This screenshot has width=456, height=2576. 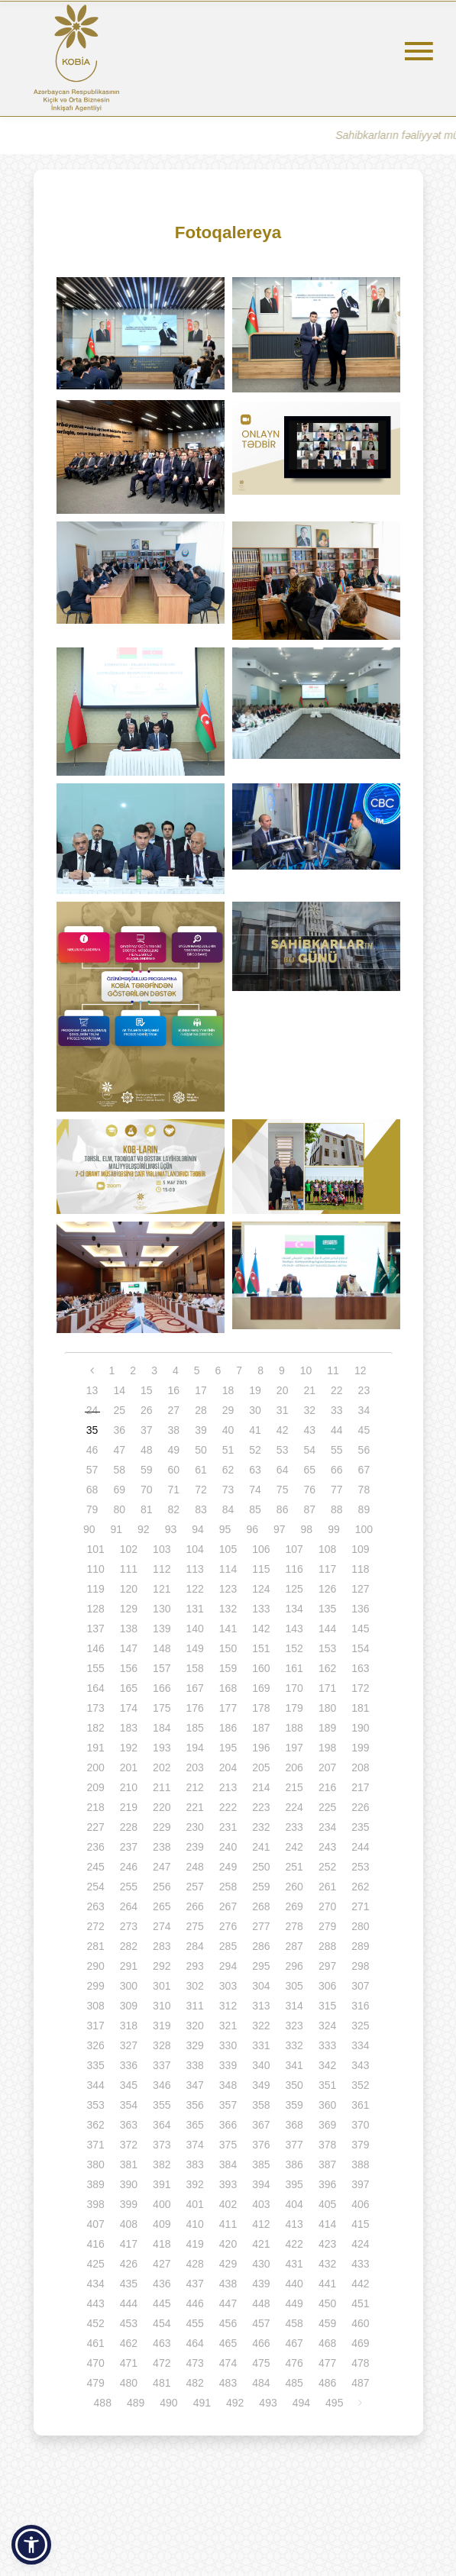 I want to click on 462, so click(x=128, y=2343).